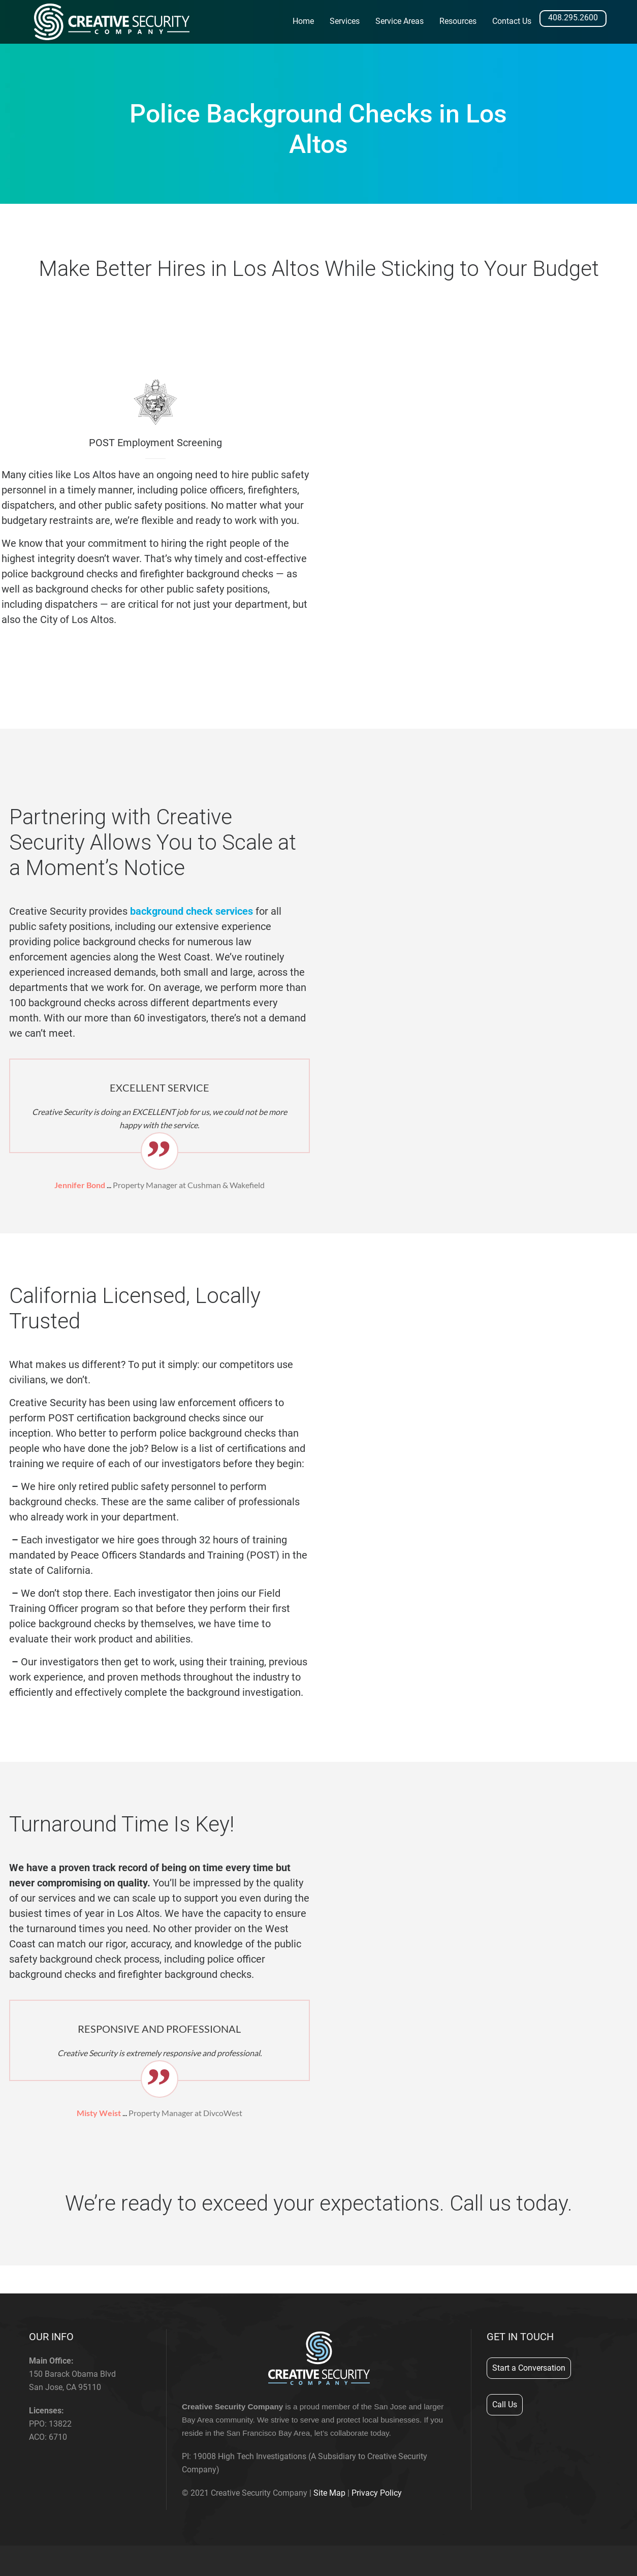 This screenshot has height=2576, width=637. I want to click on Site Map, so click(329, 2493).